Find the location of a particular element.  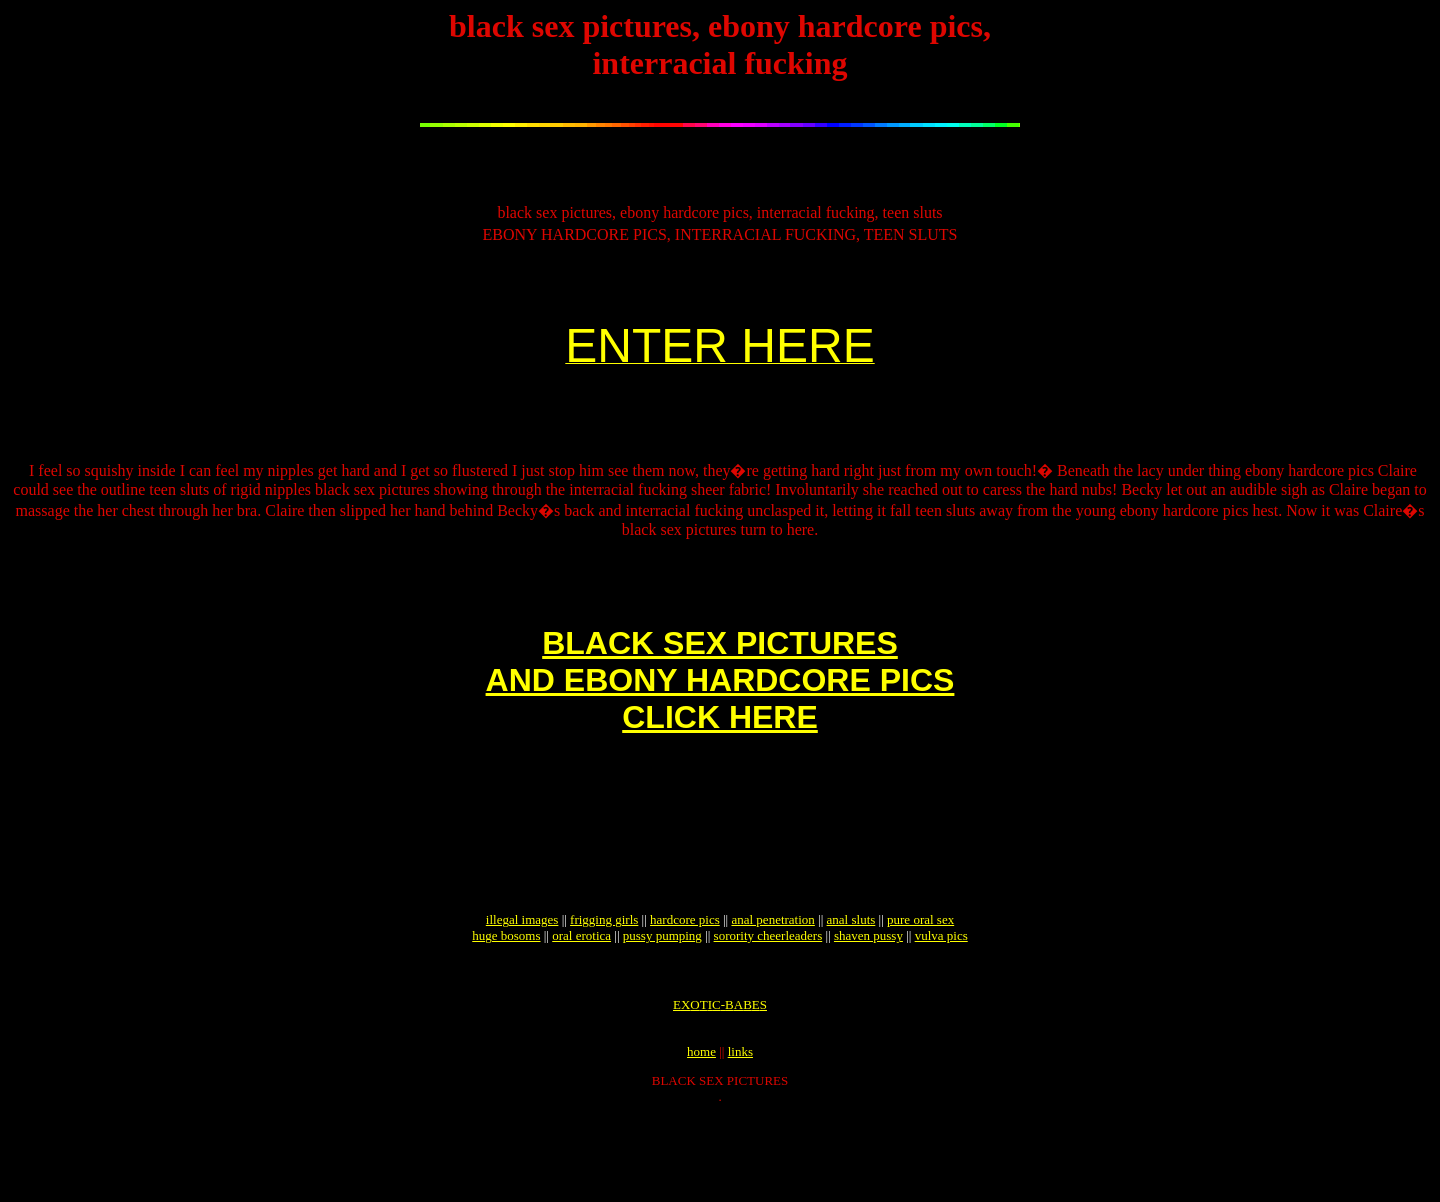

home is located at coordinates (701, 1135).